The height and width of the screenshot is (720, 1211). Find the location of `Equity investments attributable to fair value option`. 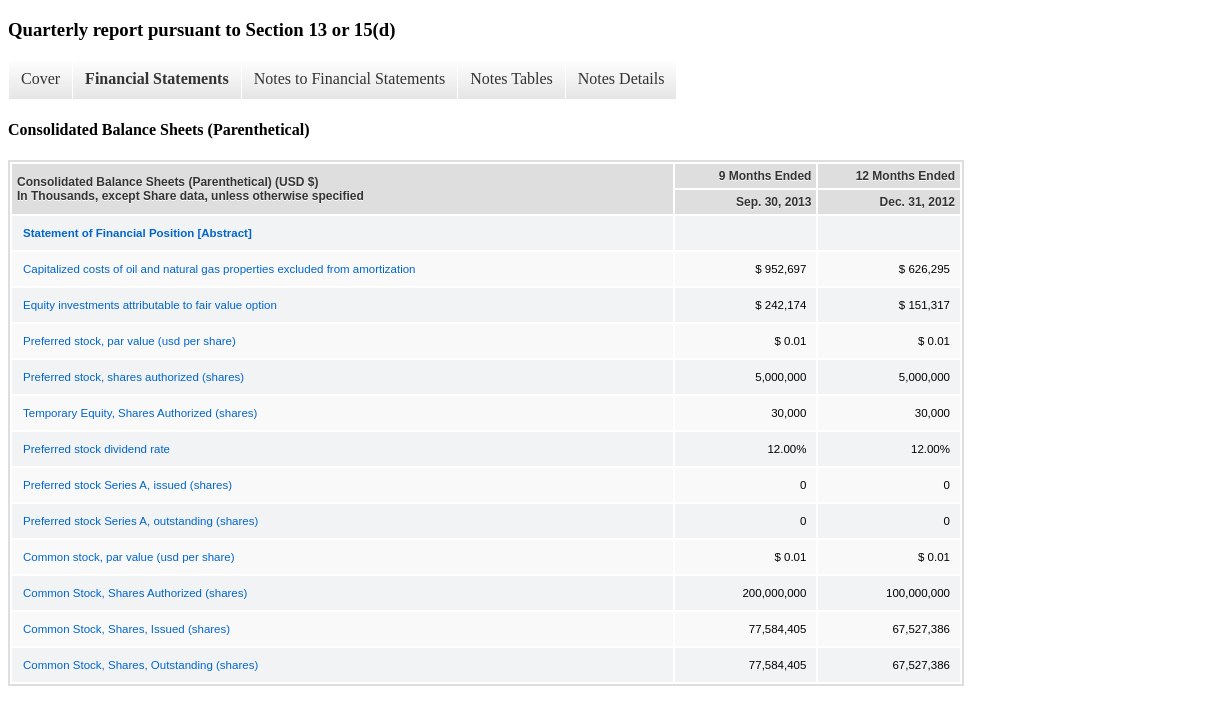

Equity investments attributable to fair value option is located at coordinates (150, 305).